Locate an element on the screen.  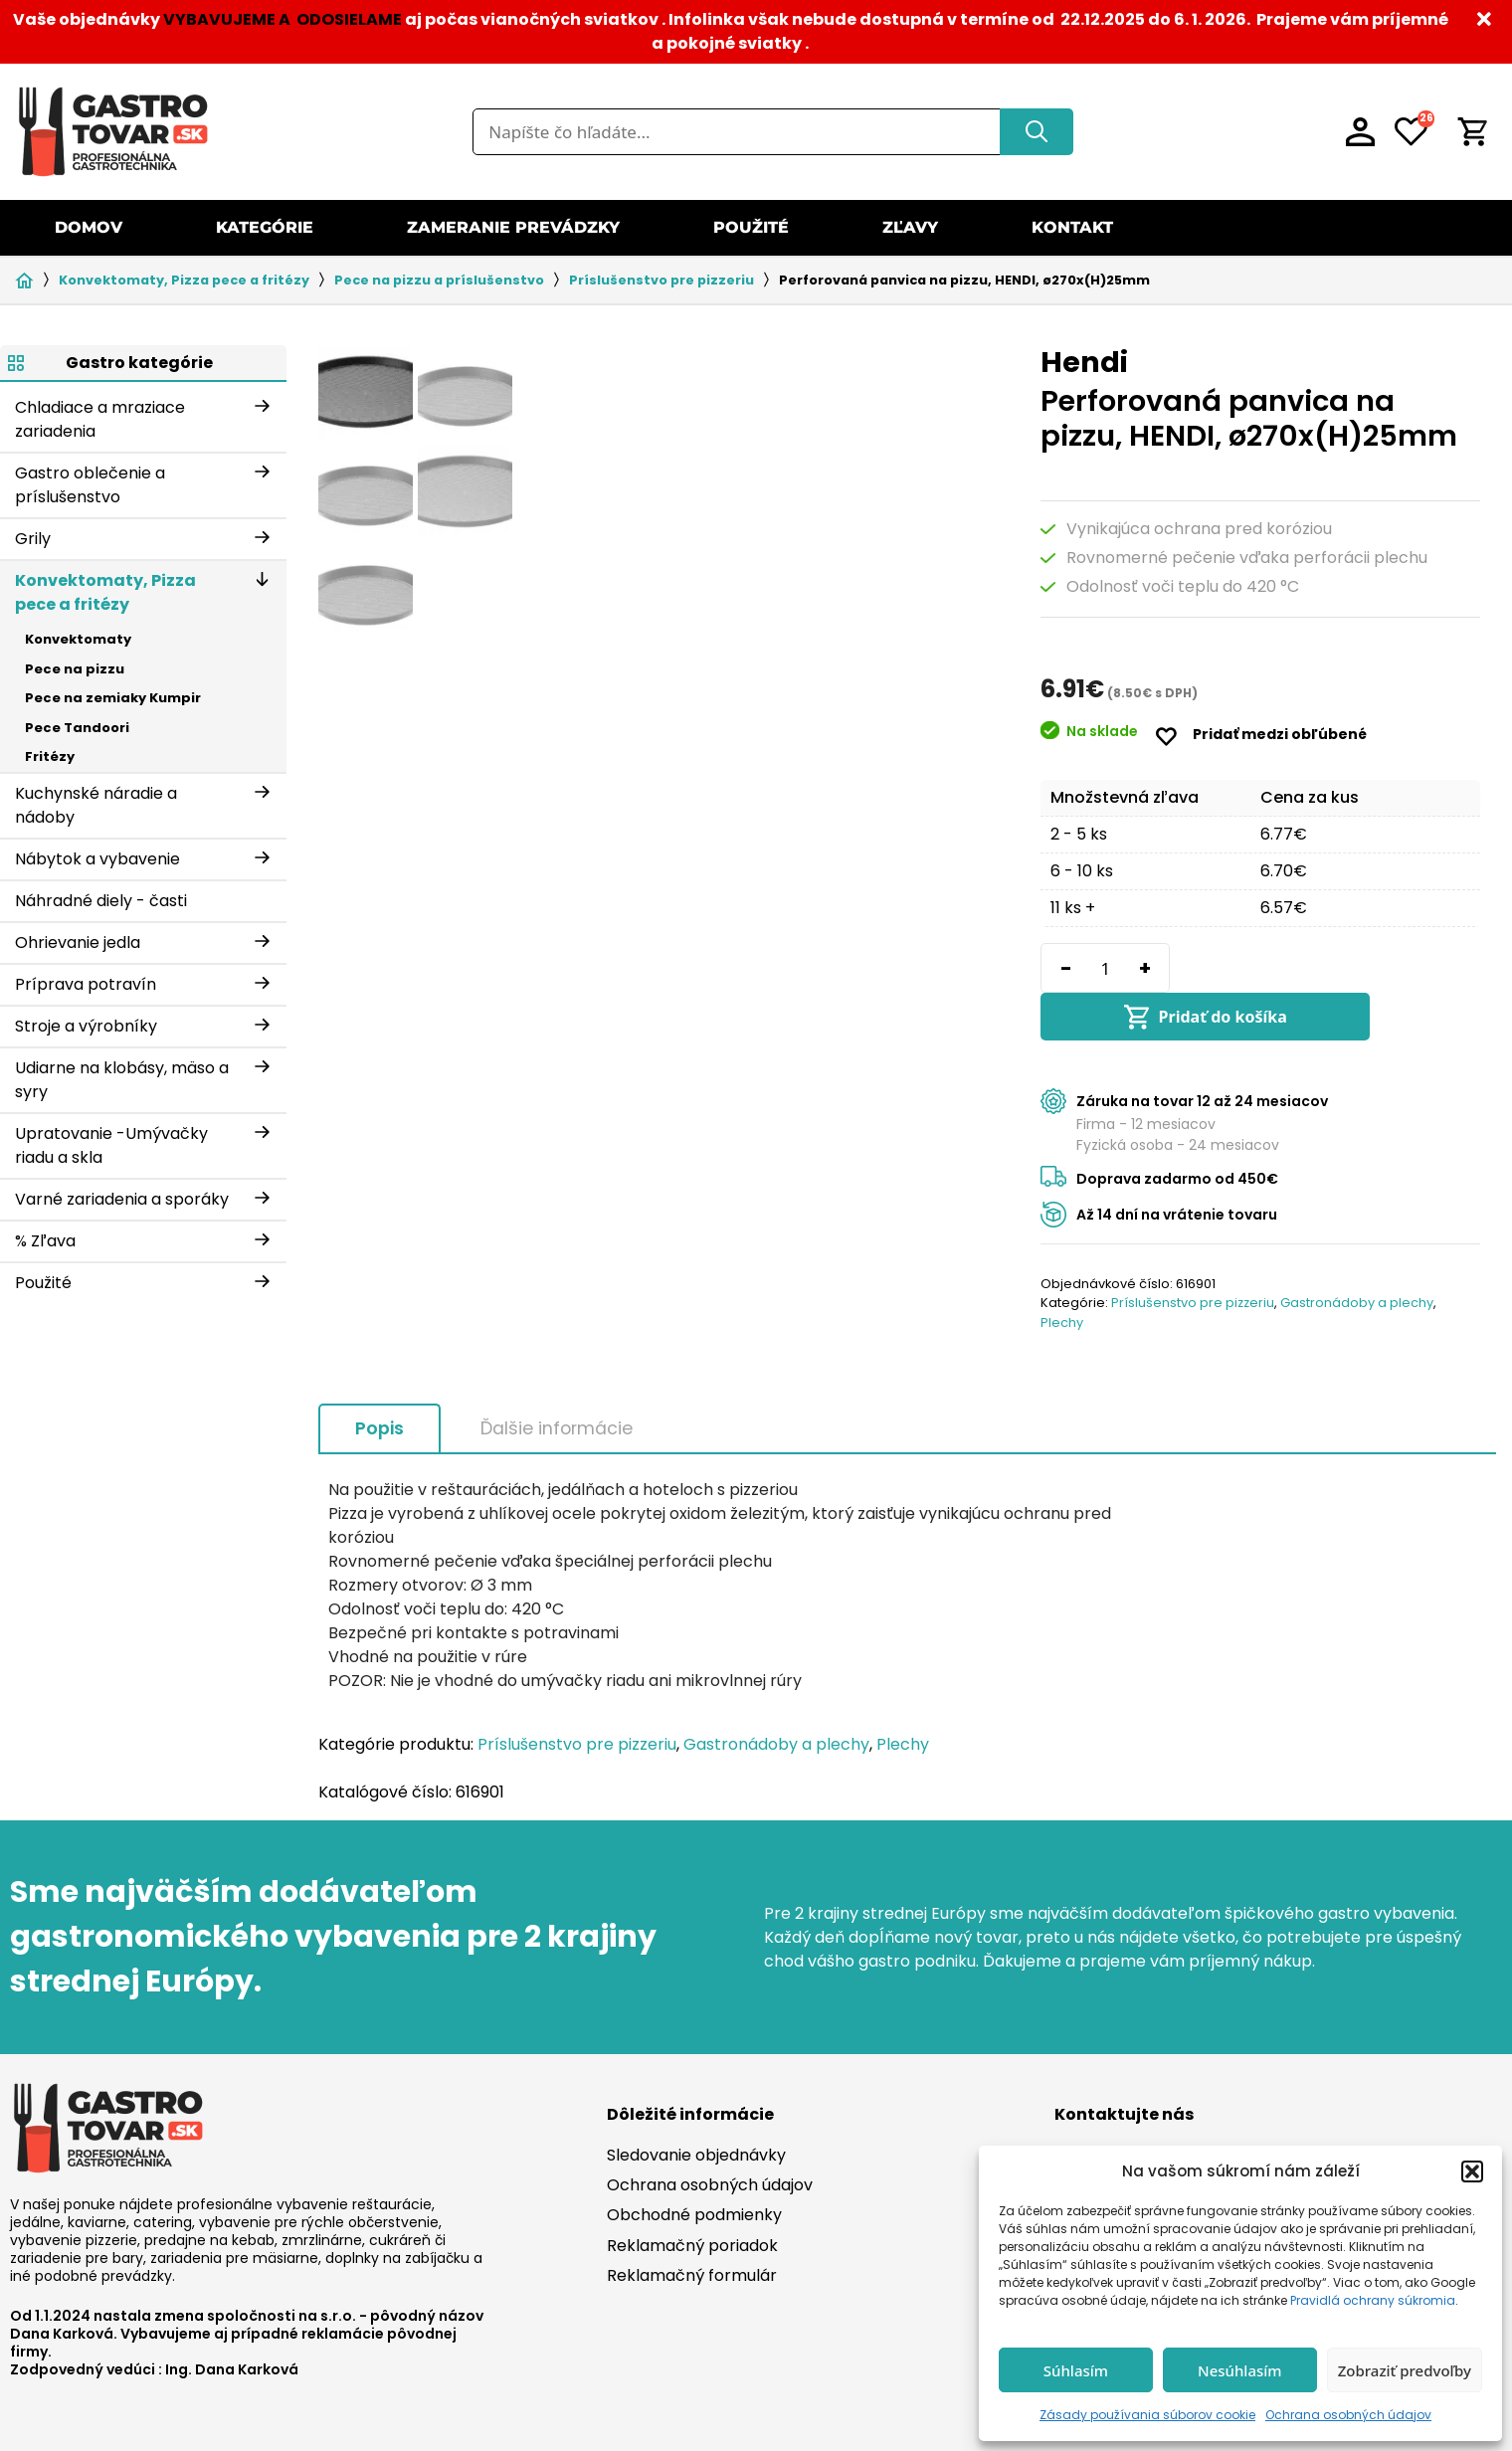
Pridať medzi obľúbené is located at coordinates (1280, 734).